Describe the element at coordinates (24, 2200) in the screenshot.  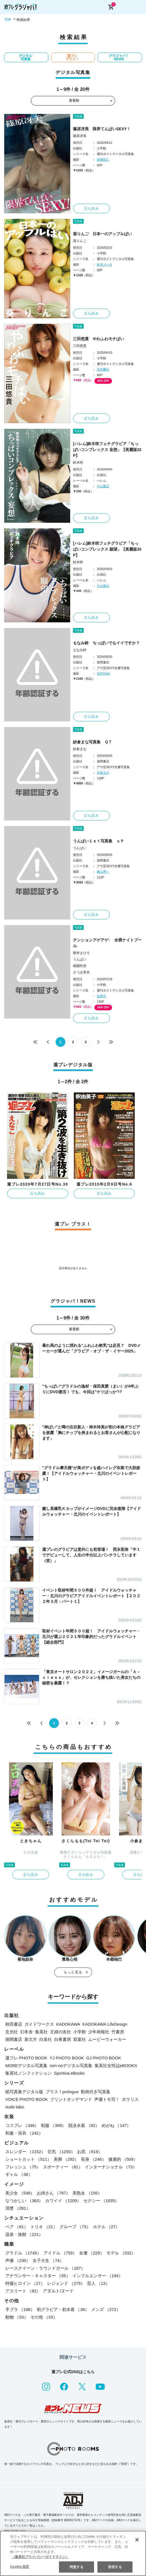
I see `なつかしい` at that location.